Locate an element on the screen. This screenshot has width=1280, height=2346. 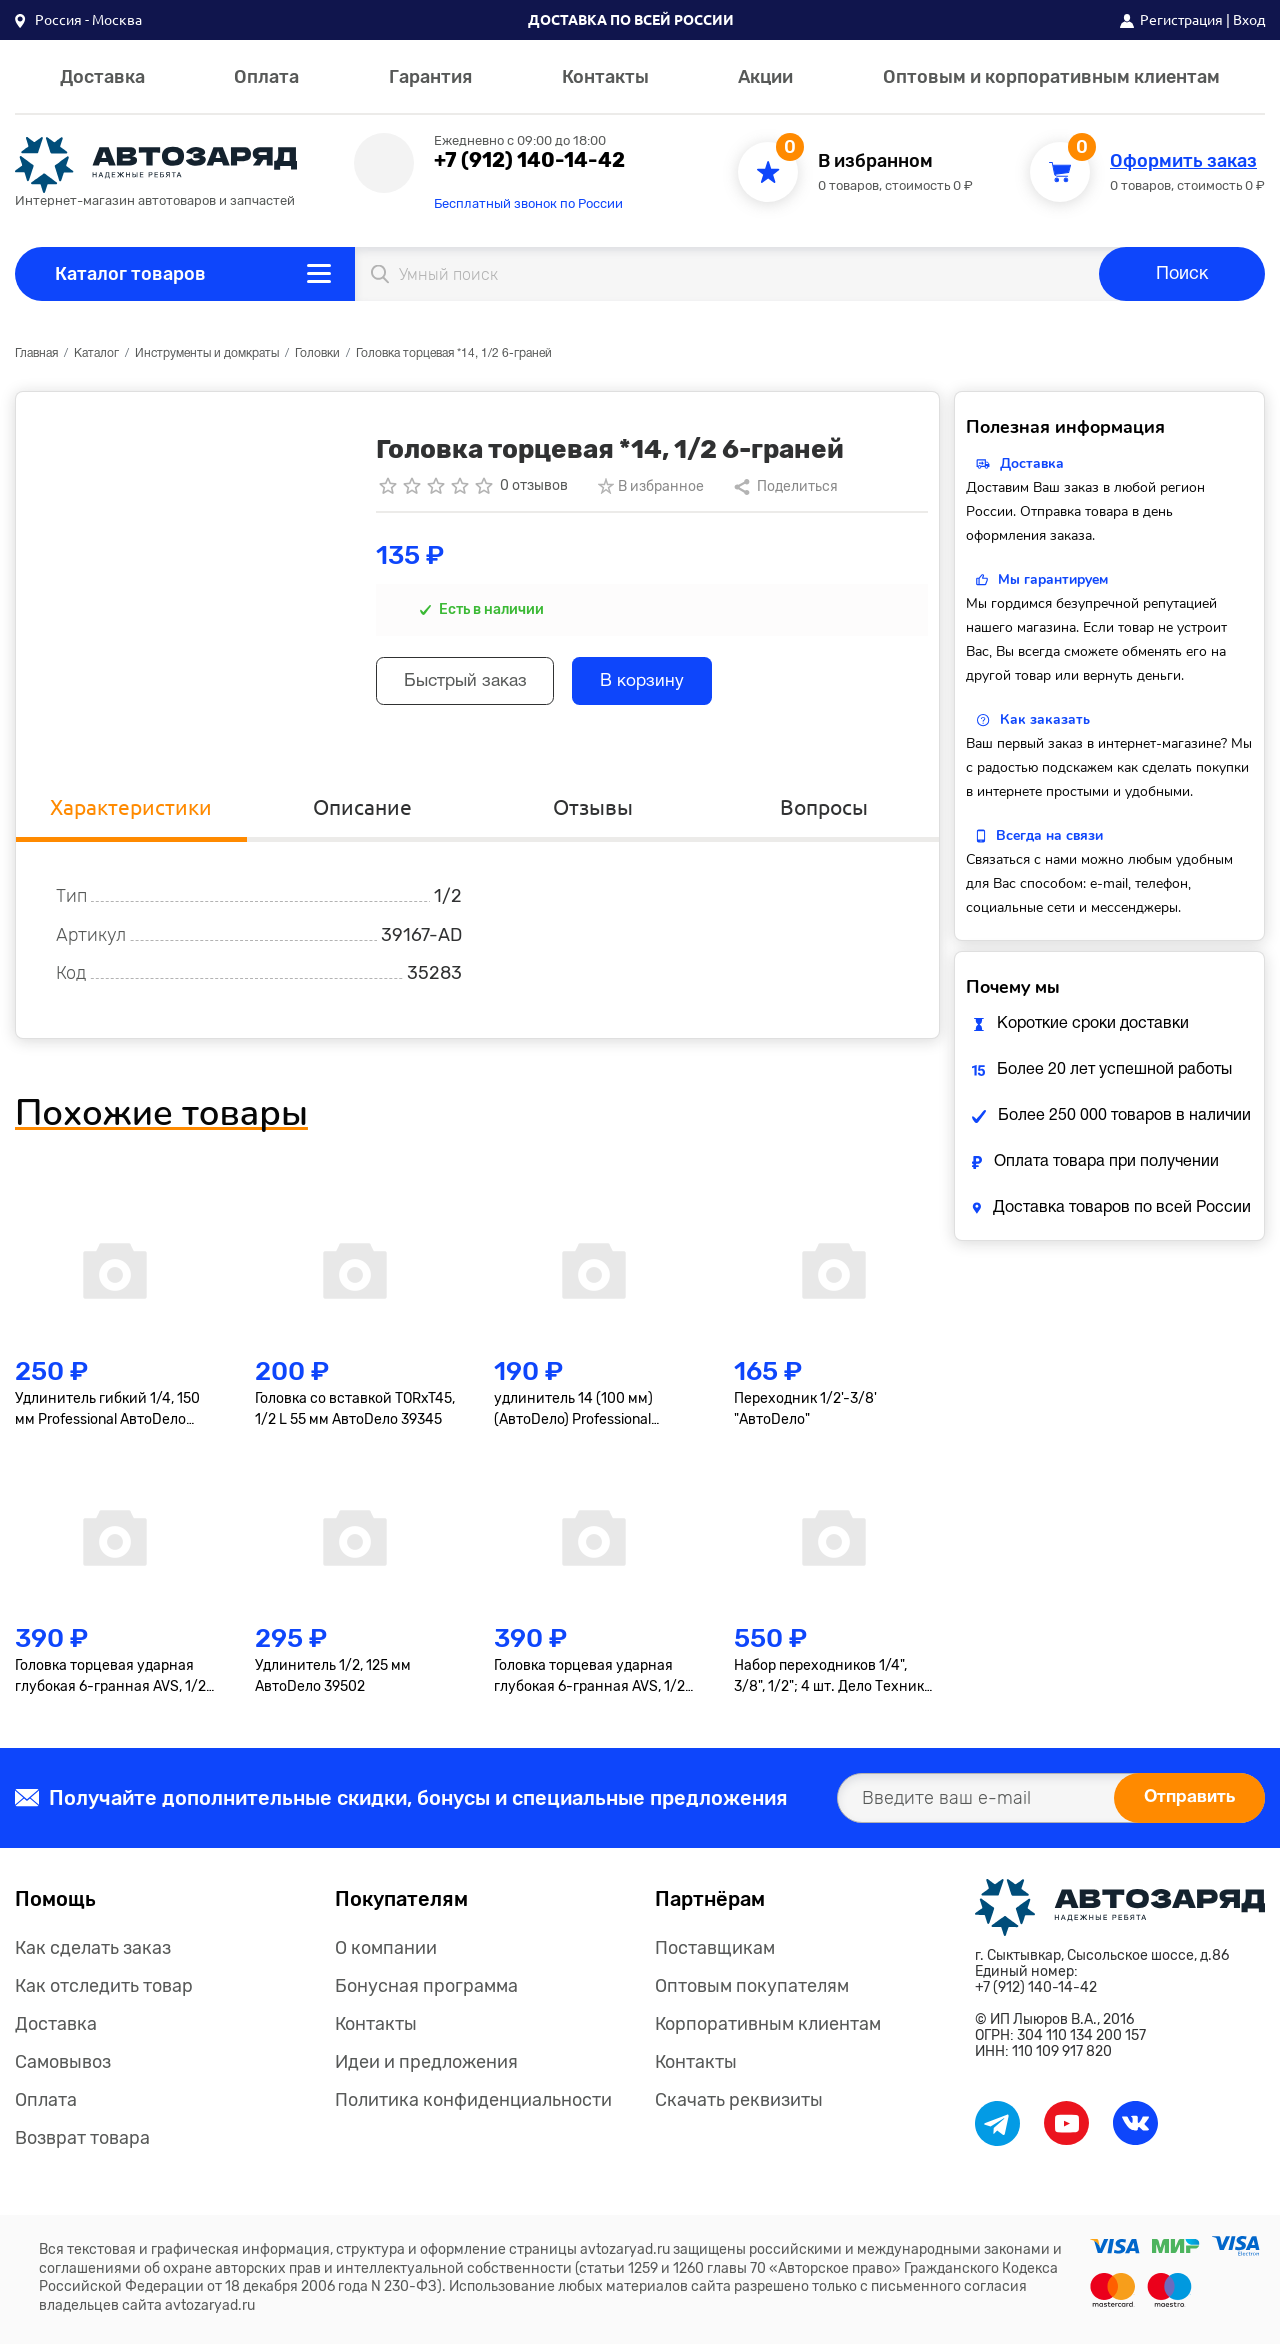
Политика конфиденциальности is located at coordinates (473, 2102).